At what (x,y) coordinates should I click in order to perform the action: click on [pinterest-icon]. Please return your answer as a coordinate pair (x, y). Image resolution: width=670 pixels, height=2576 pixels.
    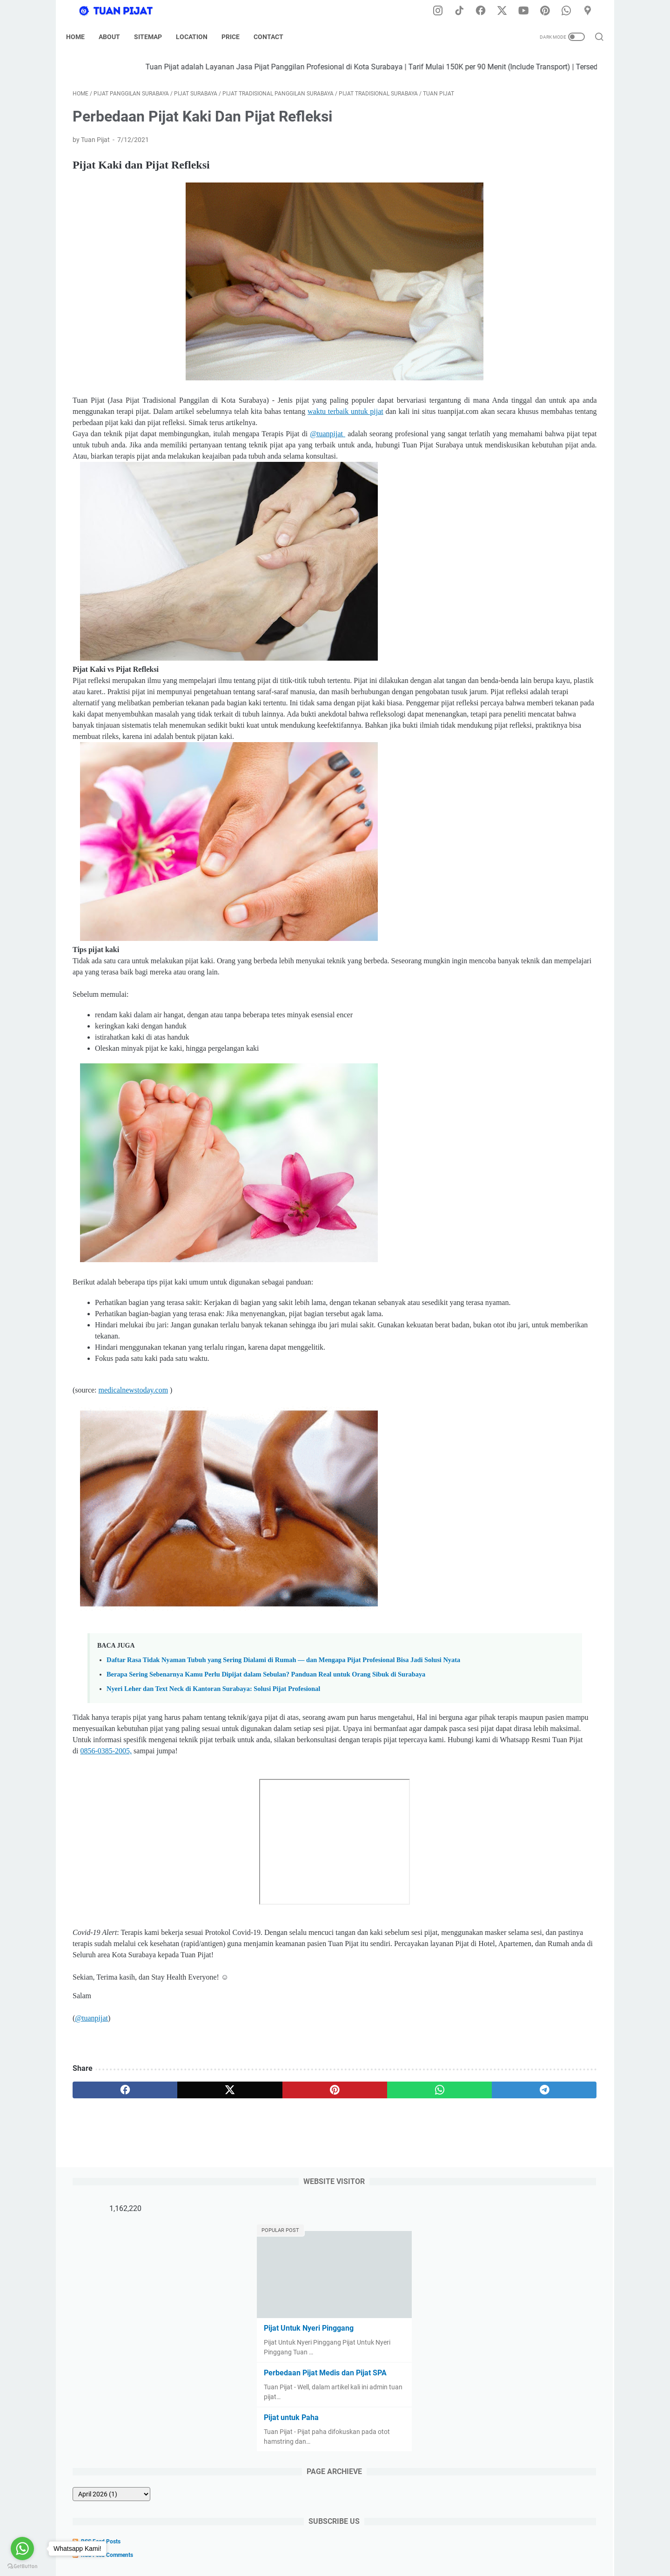
    Looking at the image, I should click on (549, 11).